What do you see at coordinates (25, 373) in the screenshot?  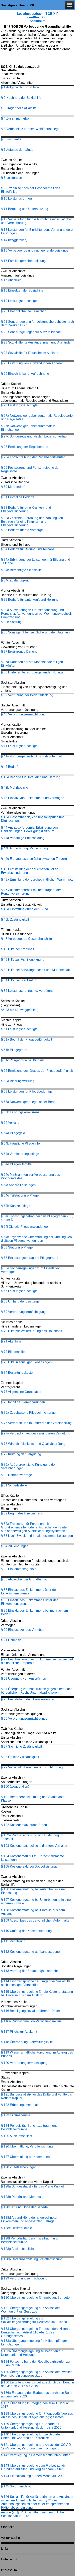 I see `§ 26 Einschränkung, Aufrechnung` at bounding box center [25, 373].